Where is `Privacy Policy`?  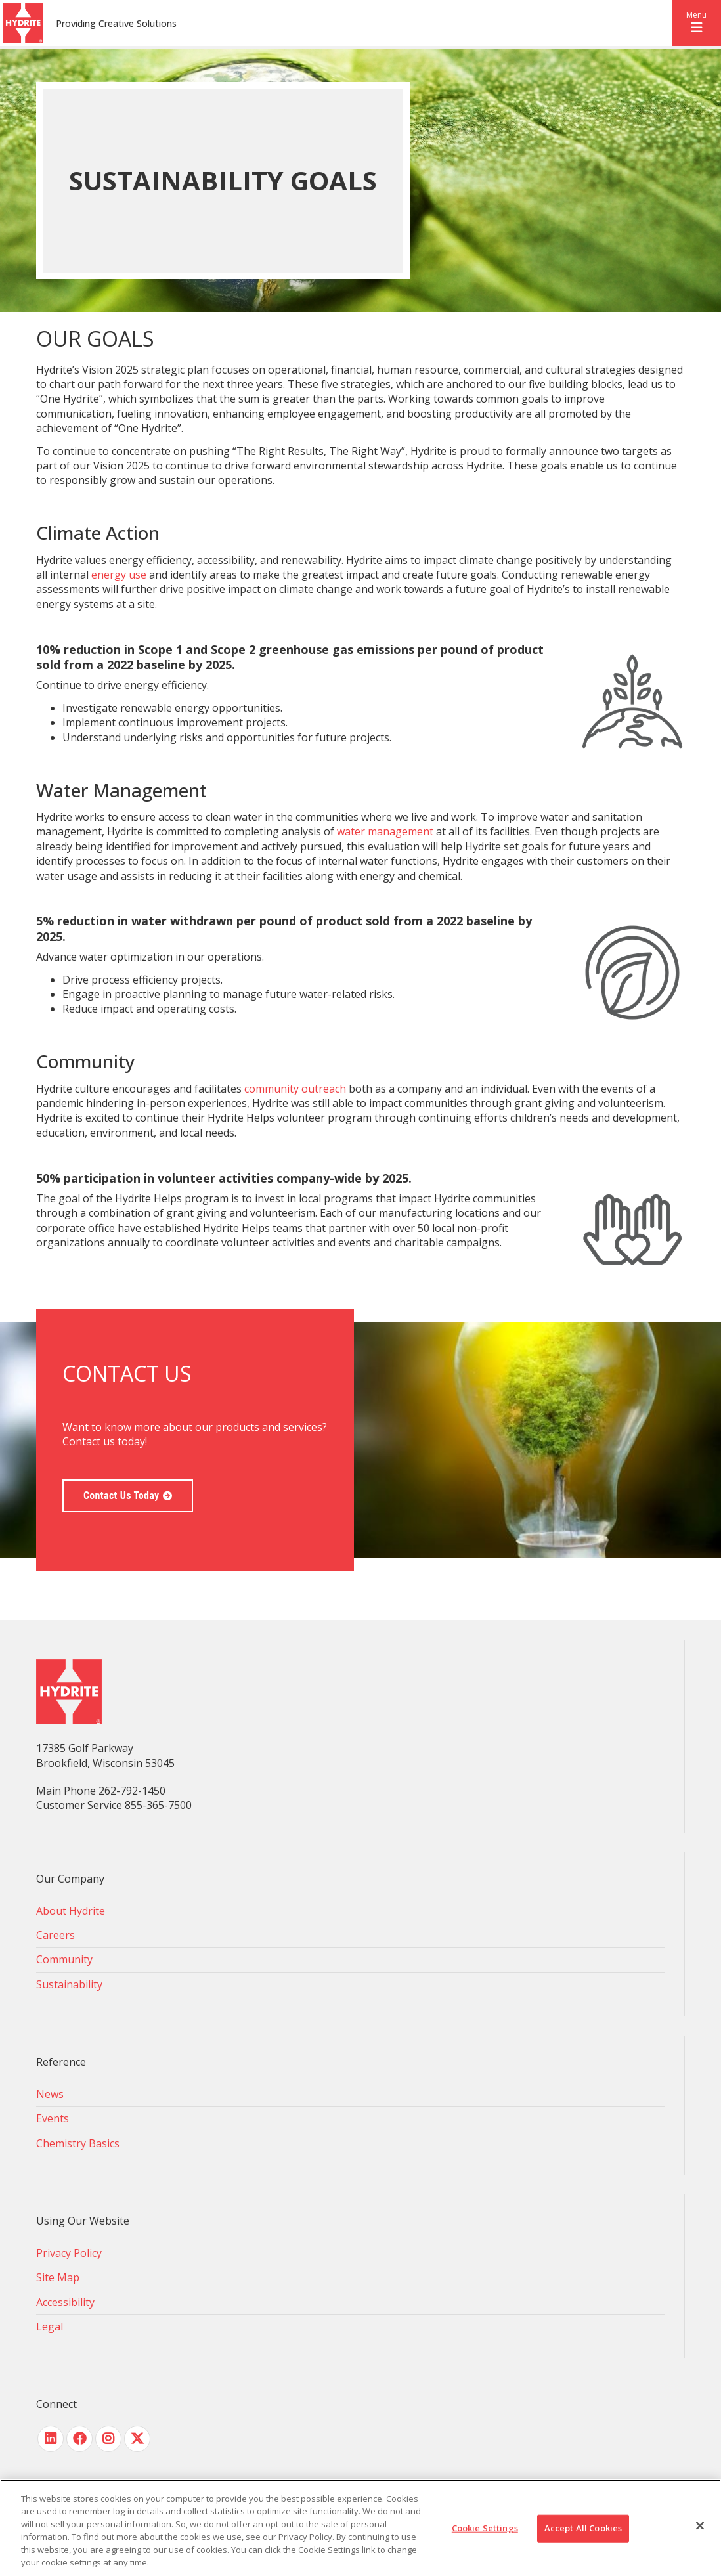
Privacy Policy is located at coordinates (69, 2253).